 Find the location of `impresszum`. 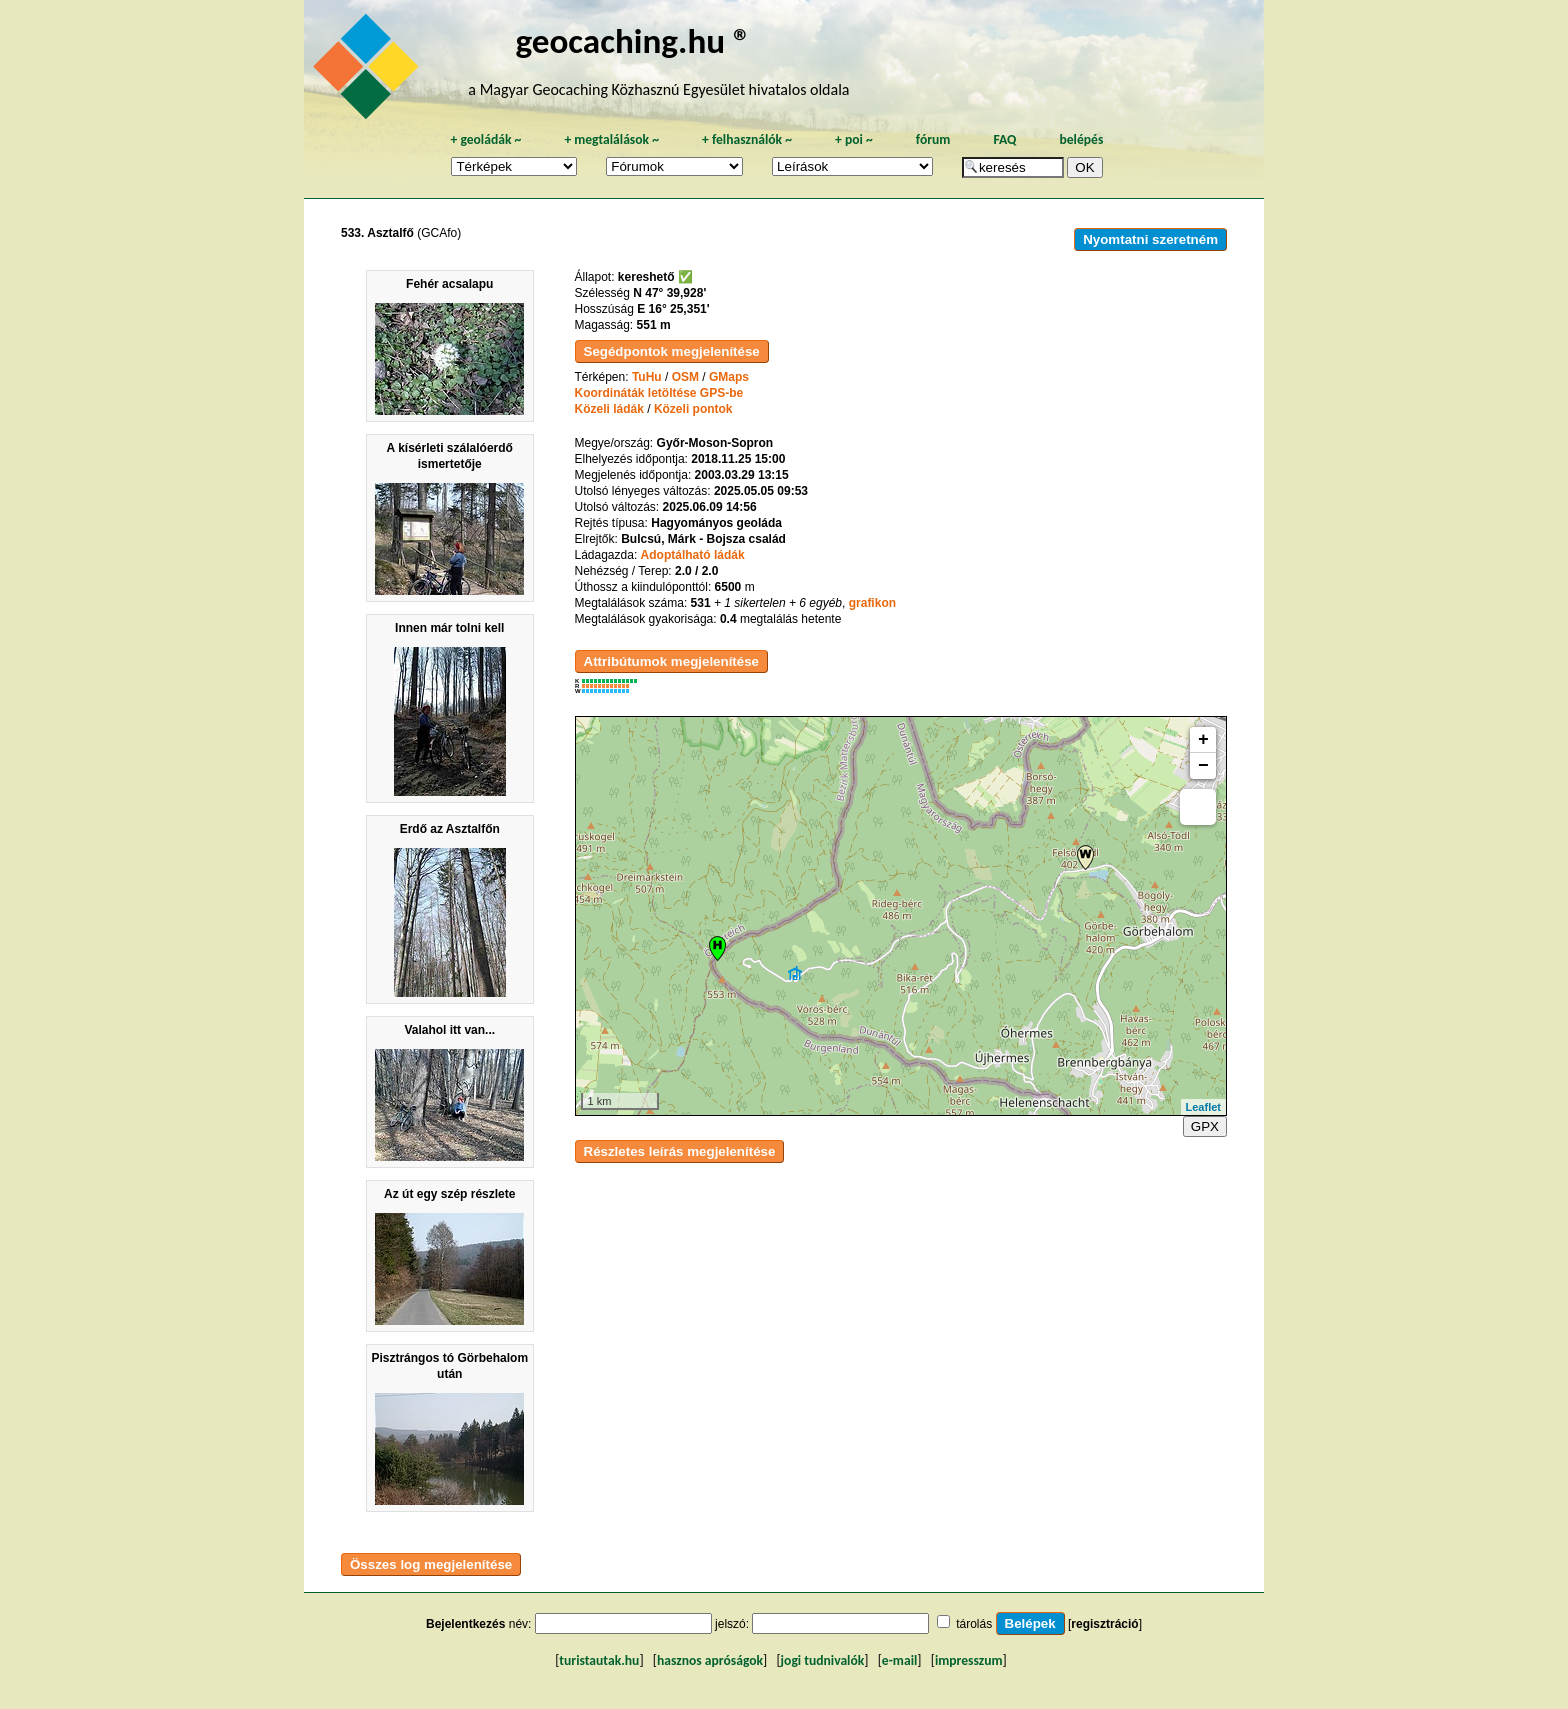

impresszum is located at coordinates (969, 1660).